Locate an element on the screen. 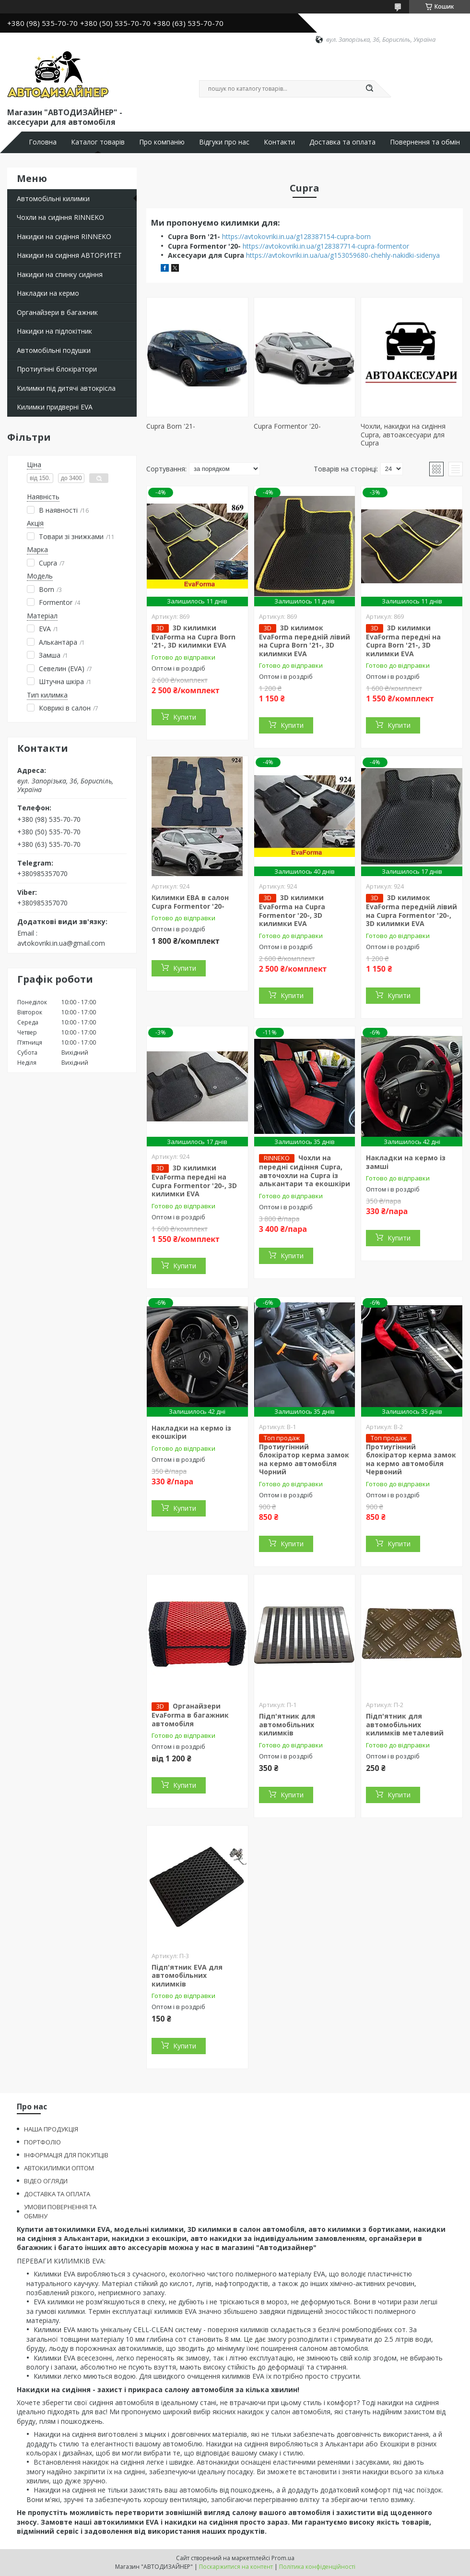  Протиугінні блокіратори is located at coordinates (57, 368).